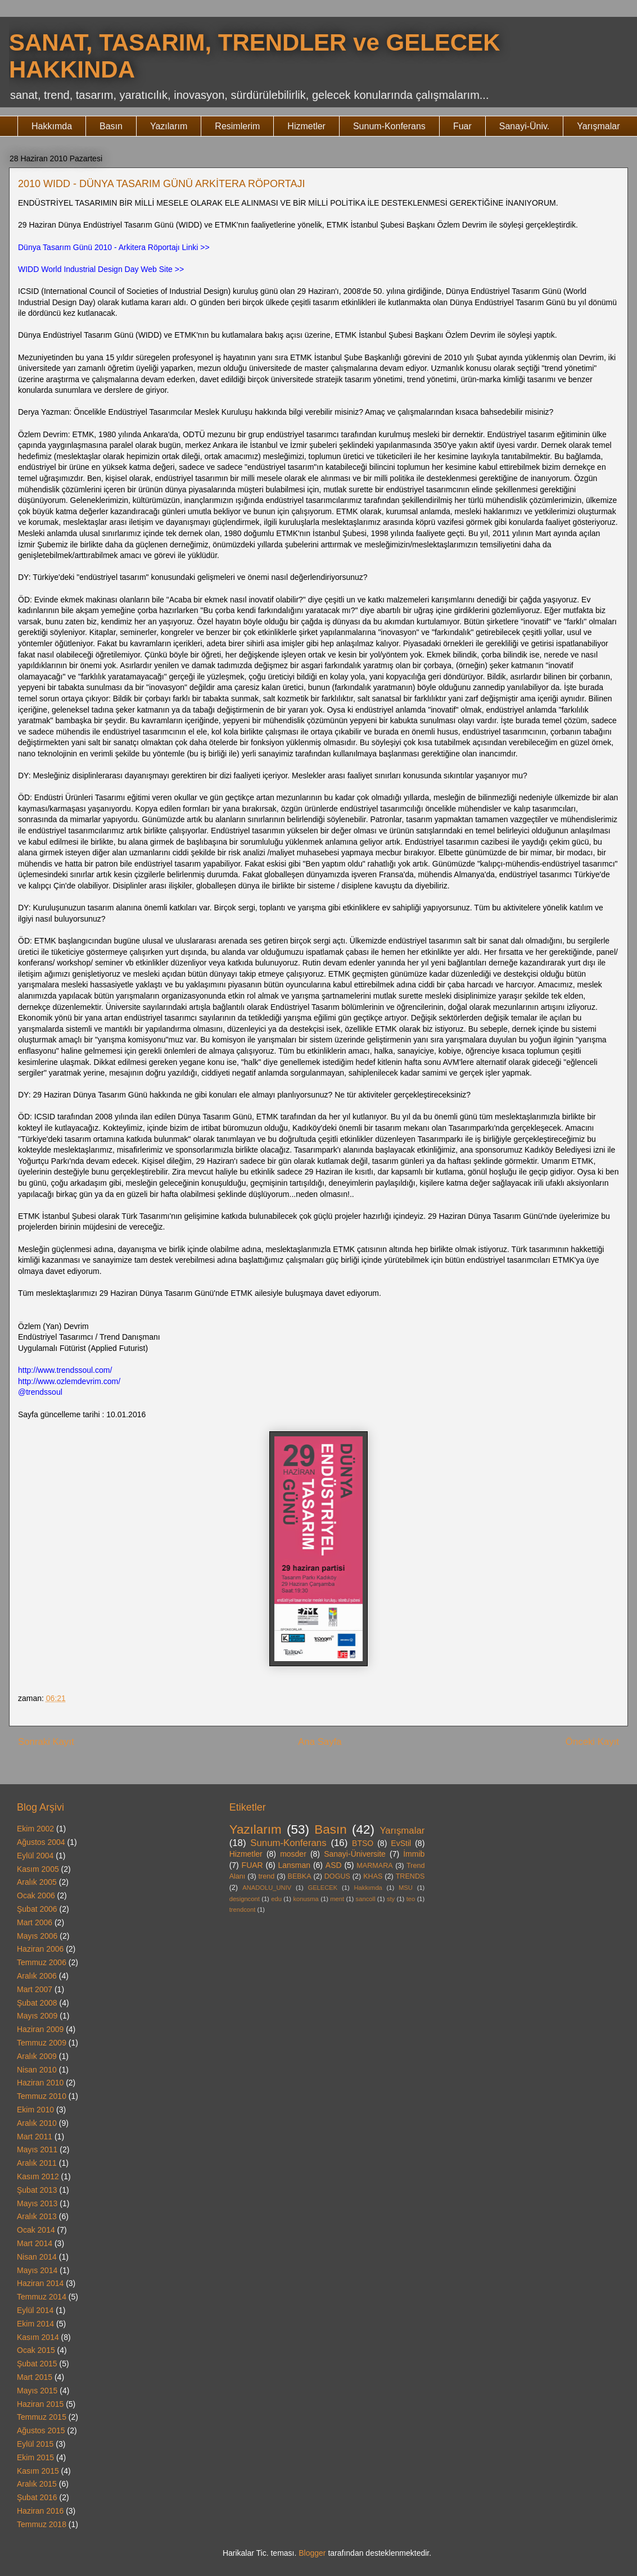 This screenshot has height=2576, width=637. I want to click on Temmuz 2009, so click(41, 2042).